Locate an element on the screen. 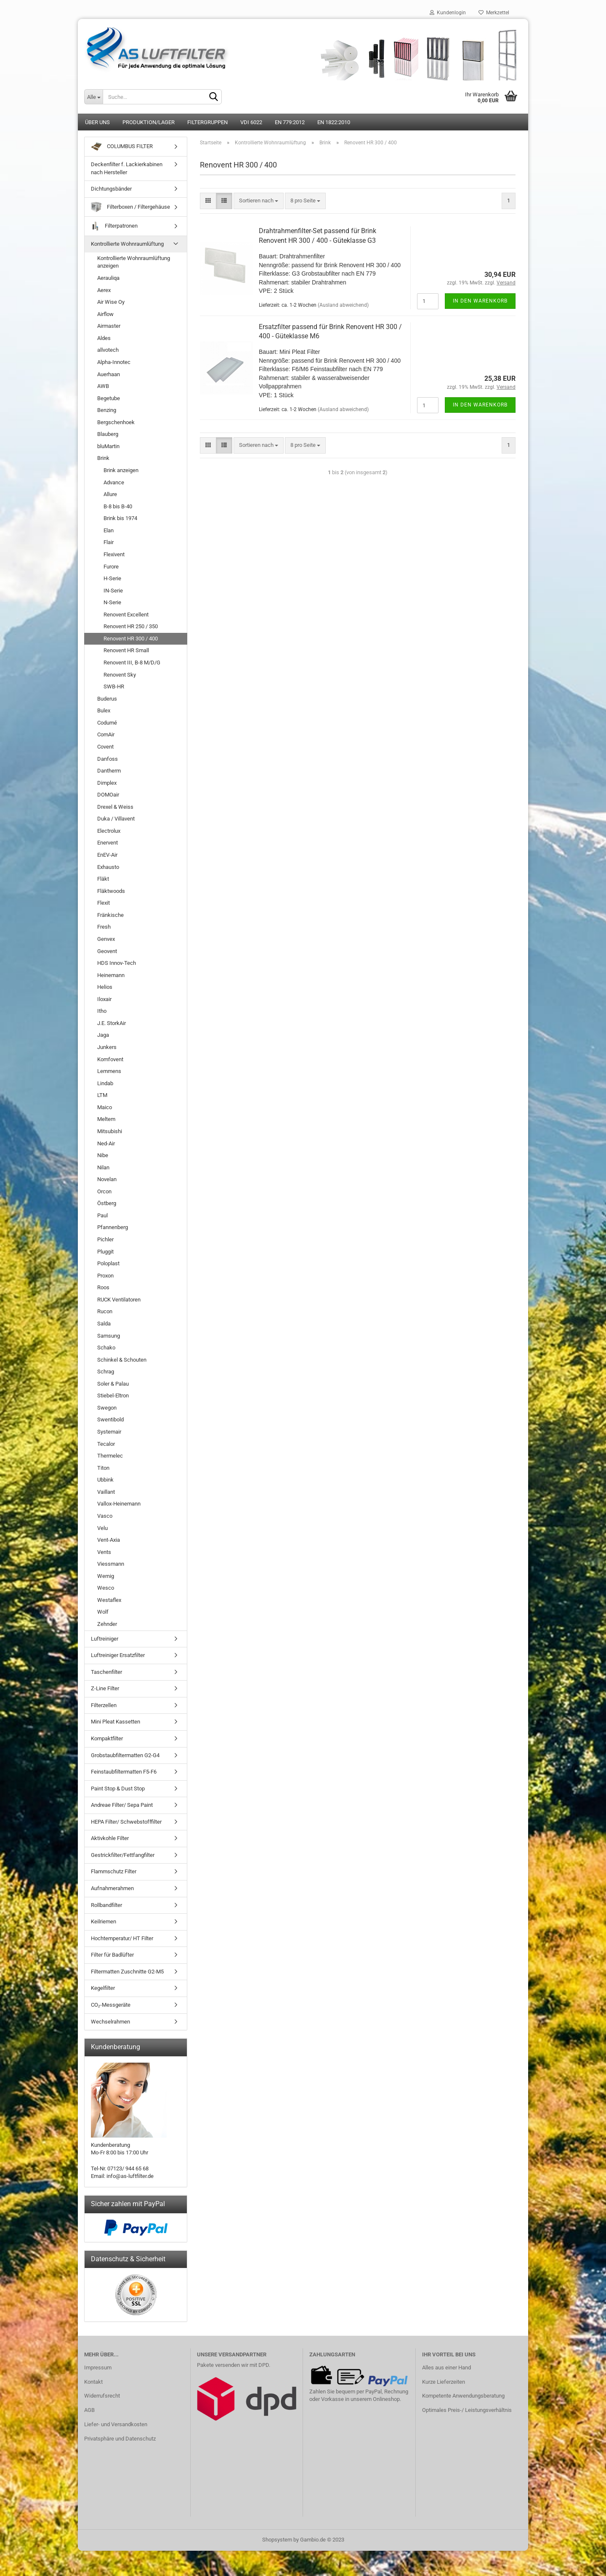  bluMartin is located at coordinates (108, 446).